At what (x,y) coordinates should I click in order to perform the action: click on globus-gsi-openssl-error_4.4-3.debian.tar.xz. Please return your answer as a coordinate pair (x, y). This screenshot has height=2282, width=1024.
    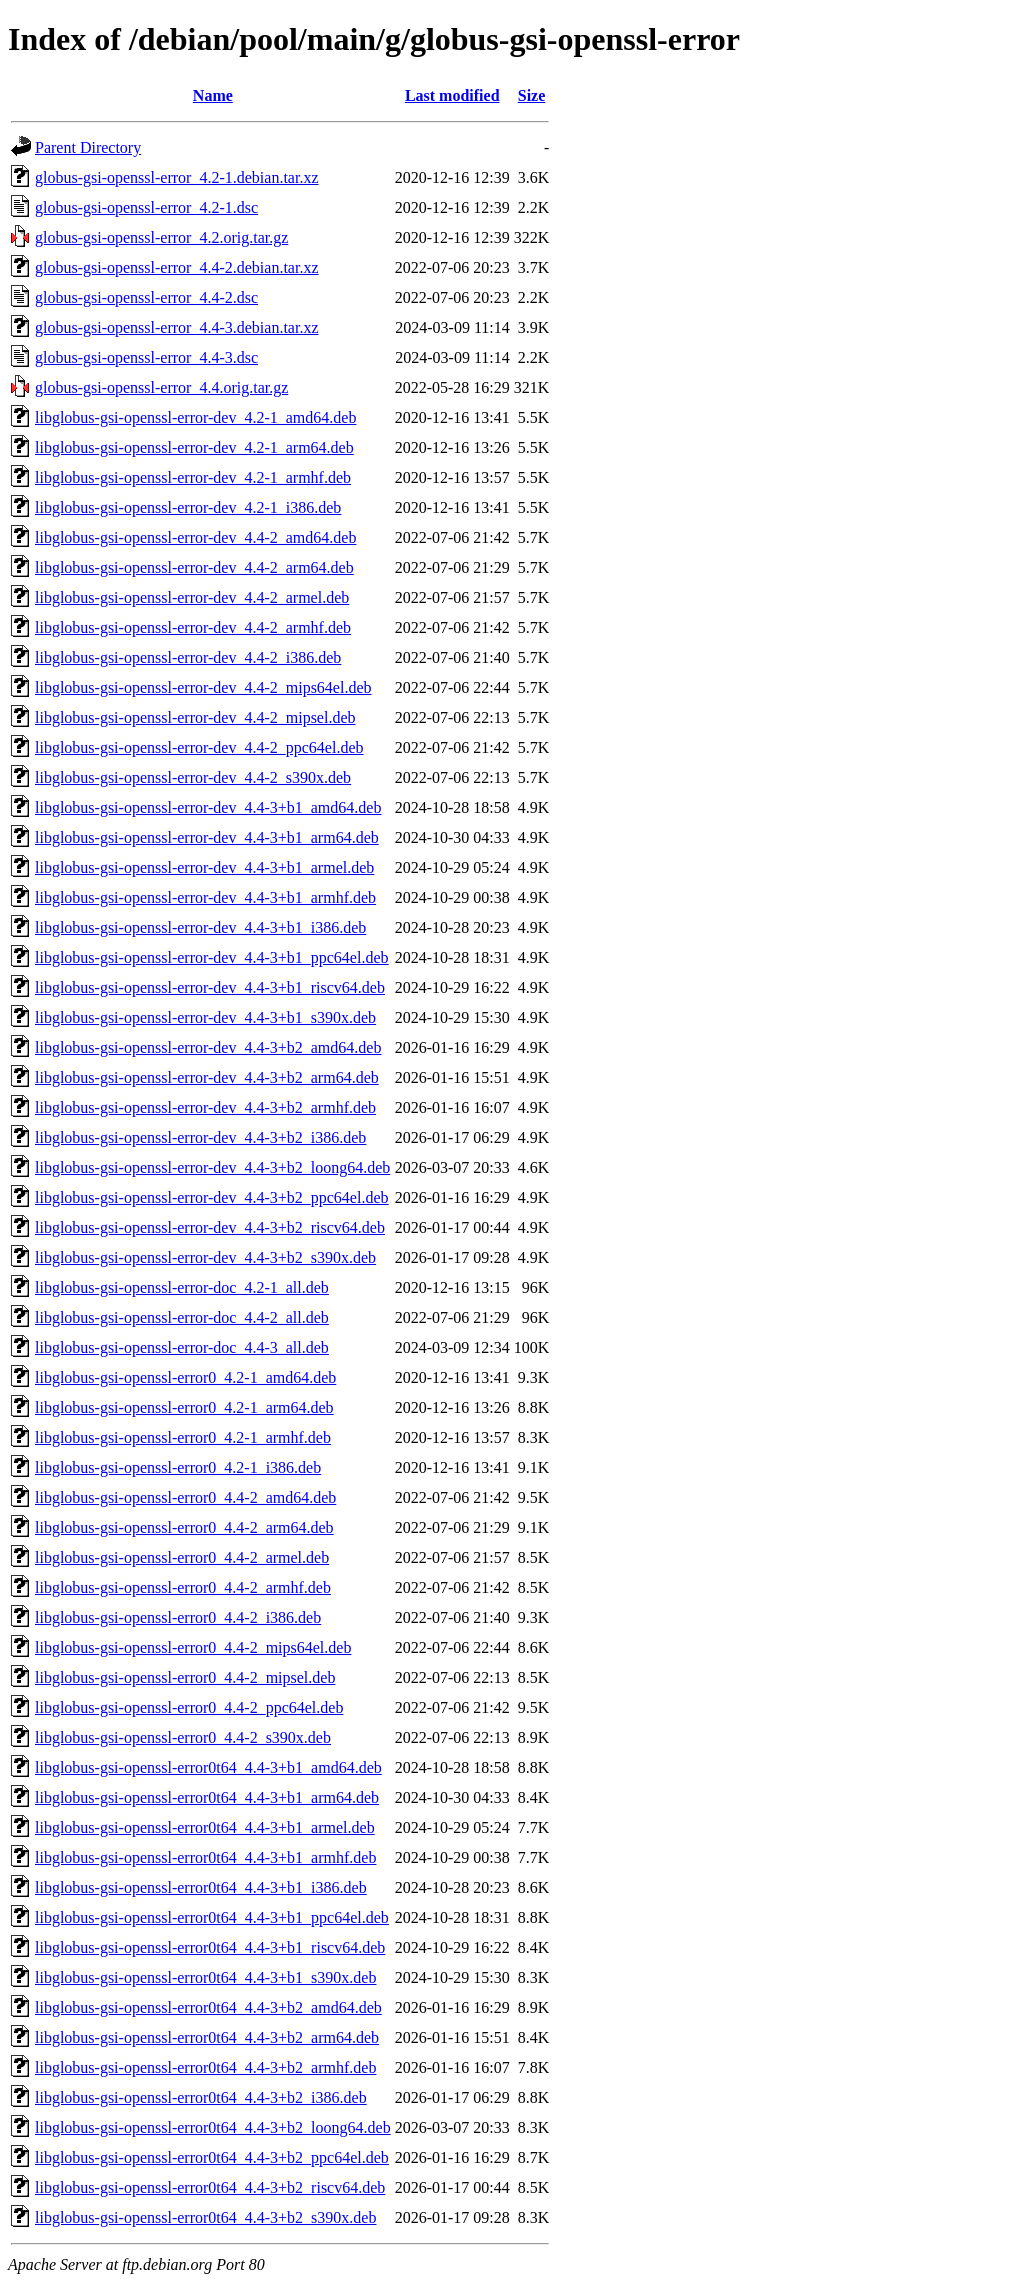
    Looking at the image, I should click on (176, 327).